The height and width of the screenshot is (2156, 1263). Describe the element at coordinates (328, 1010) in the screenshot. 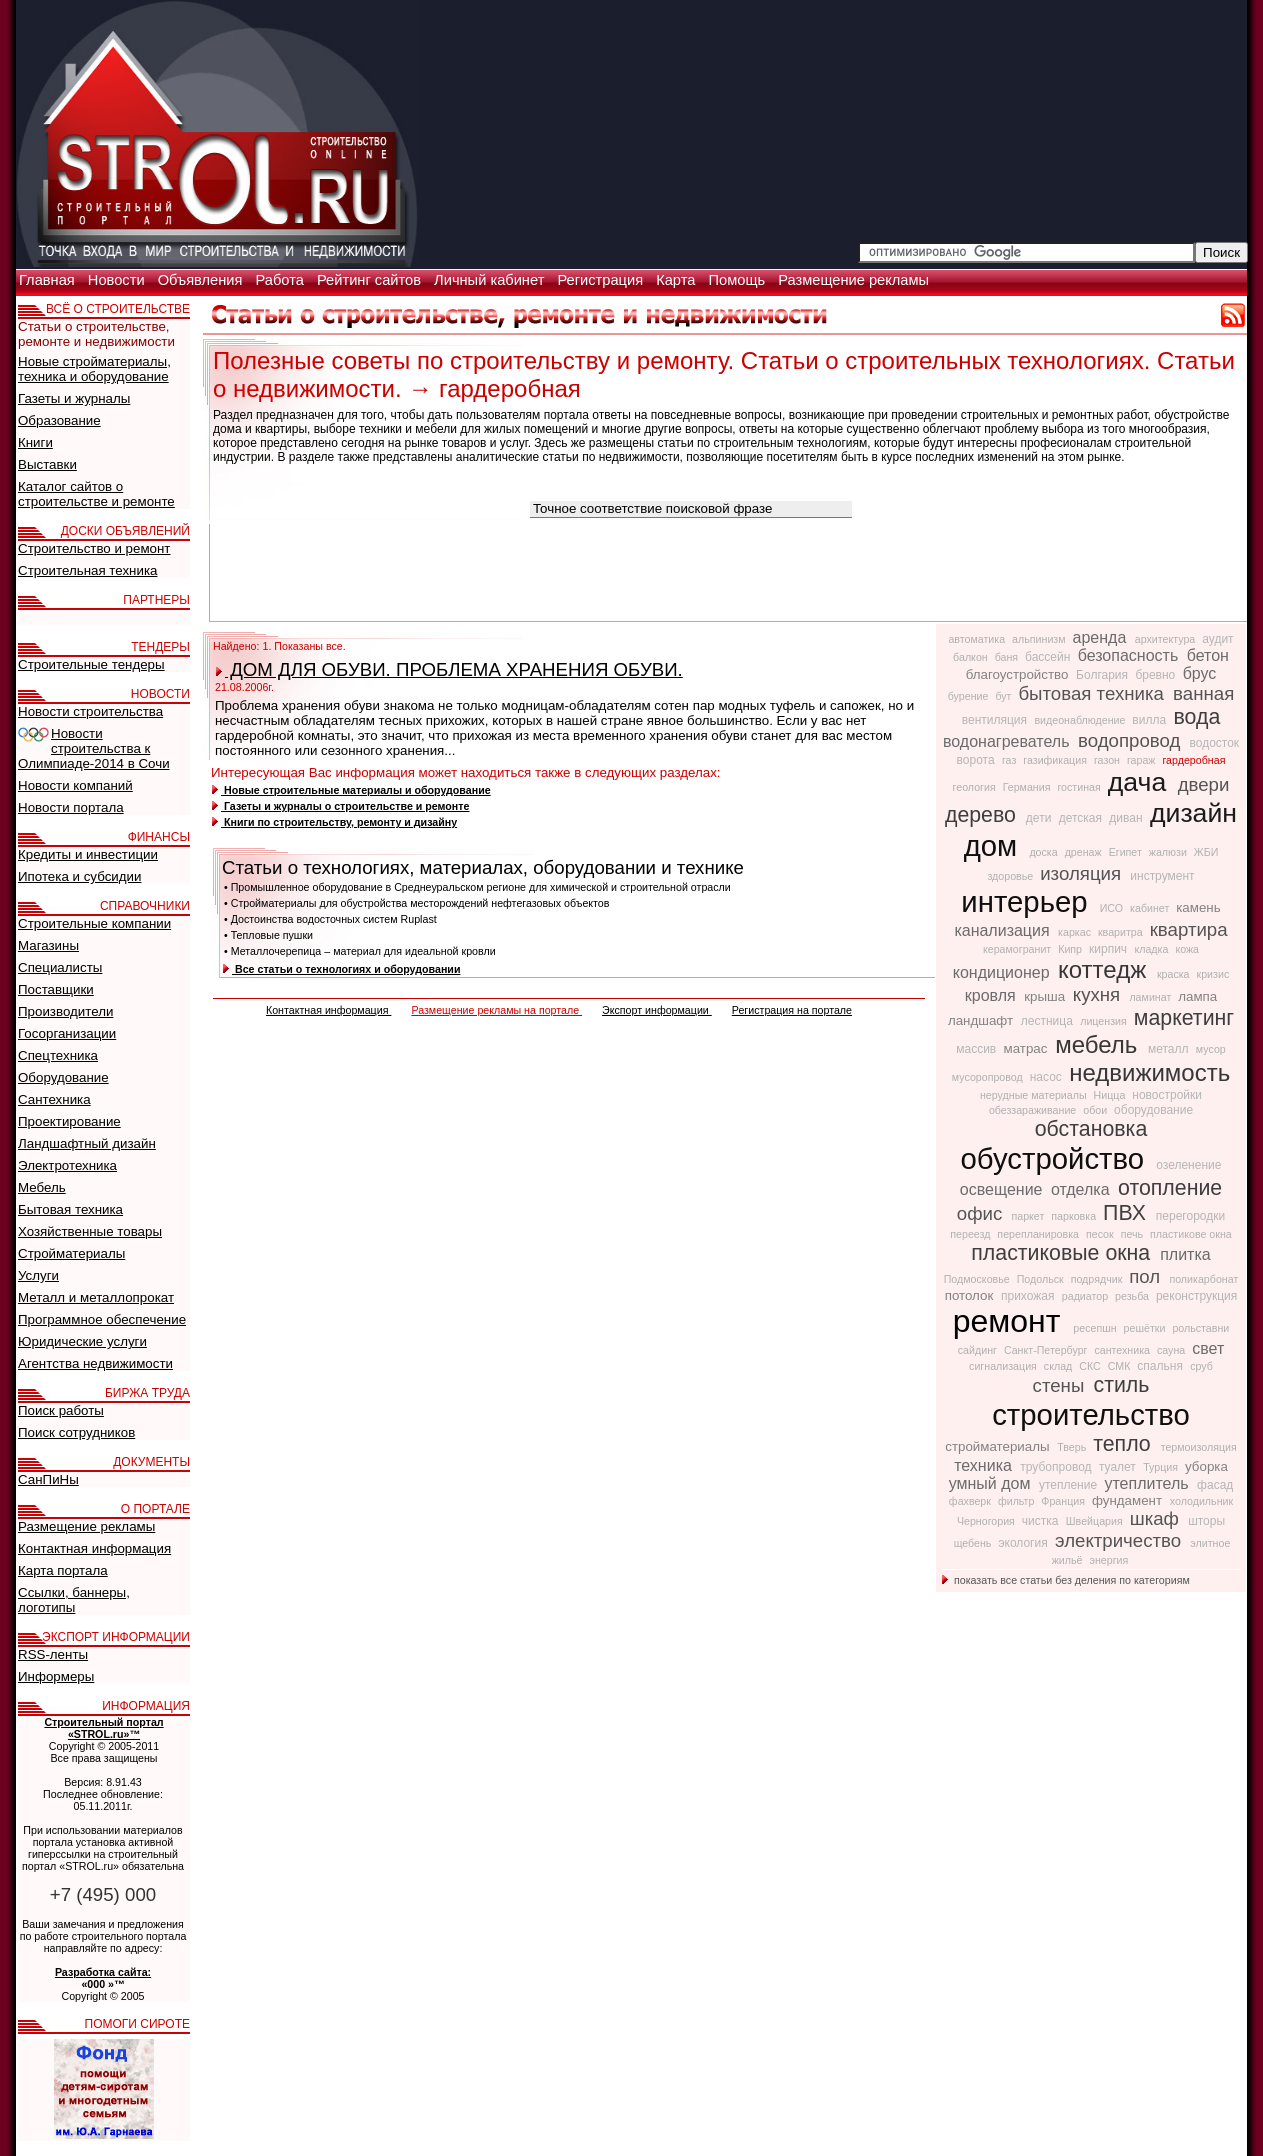

I see `Контактная информация` at that location.